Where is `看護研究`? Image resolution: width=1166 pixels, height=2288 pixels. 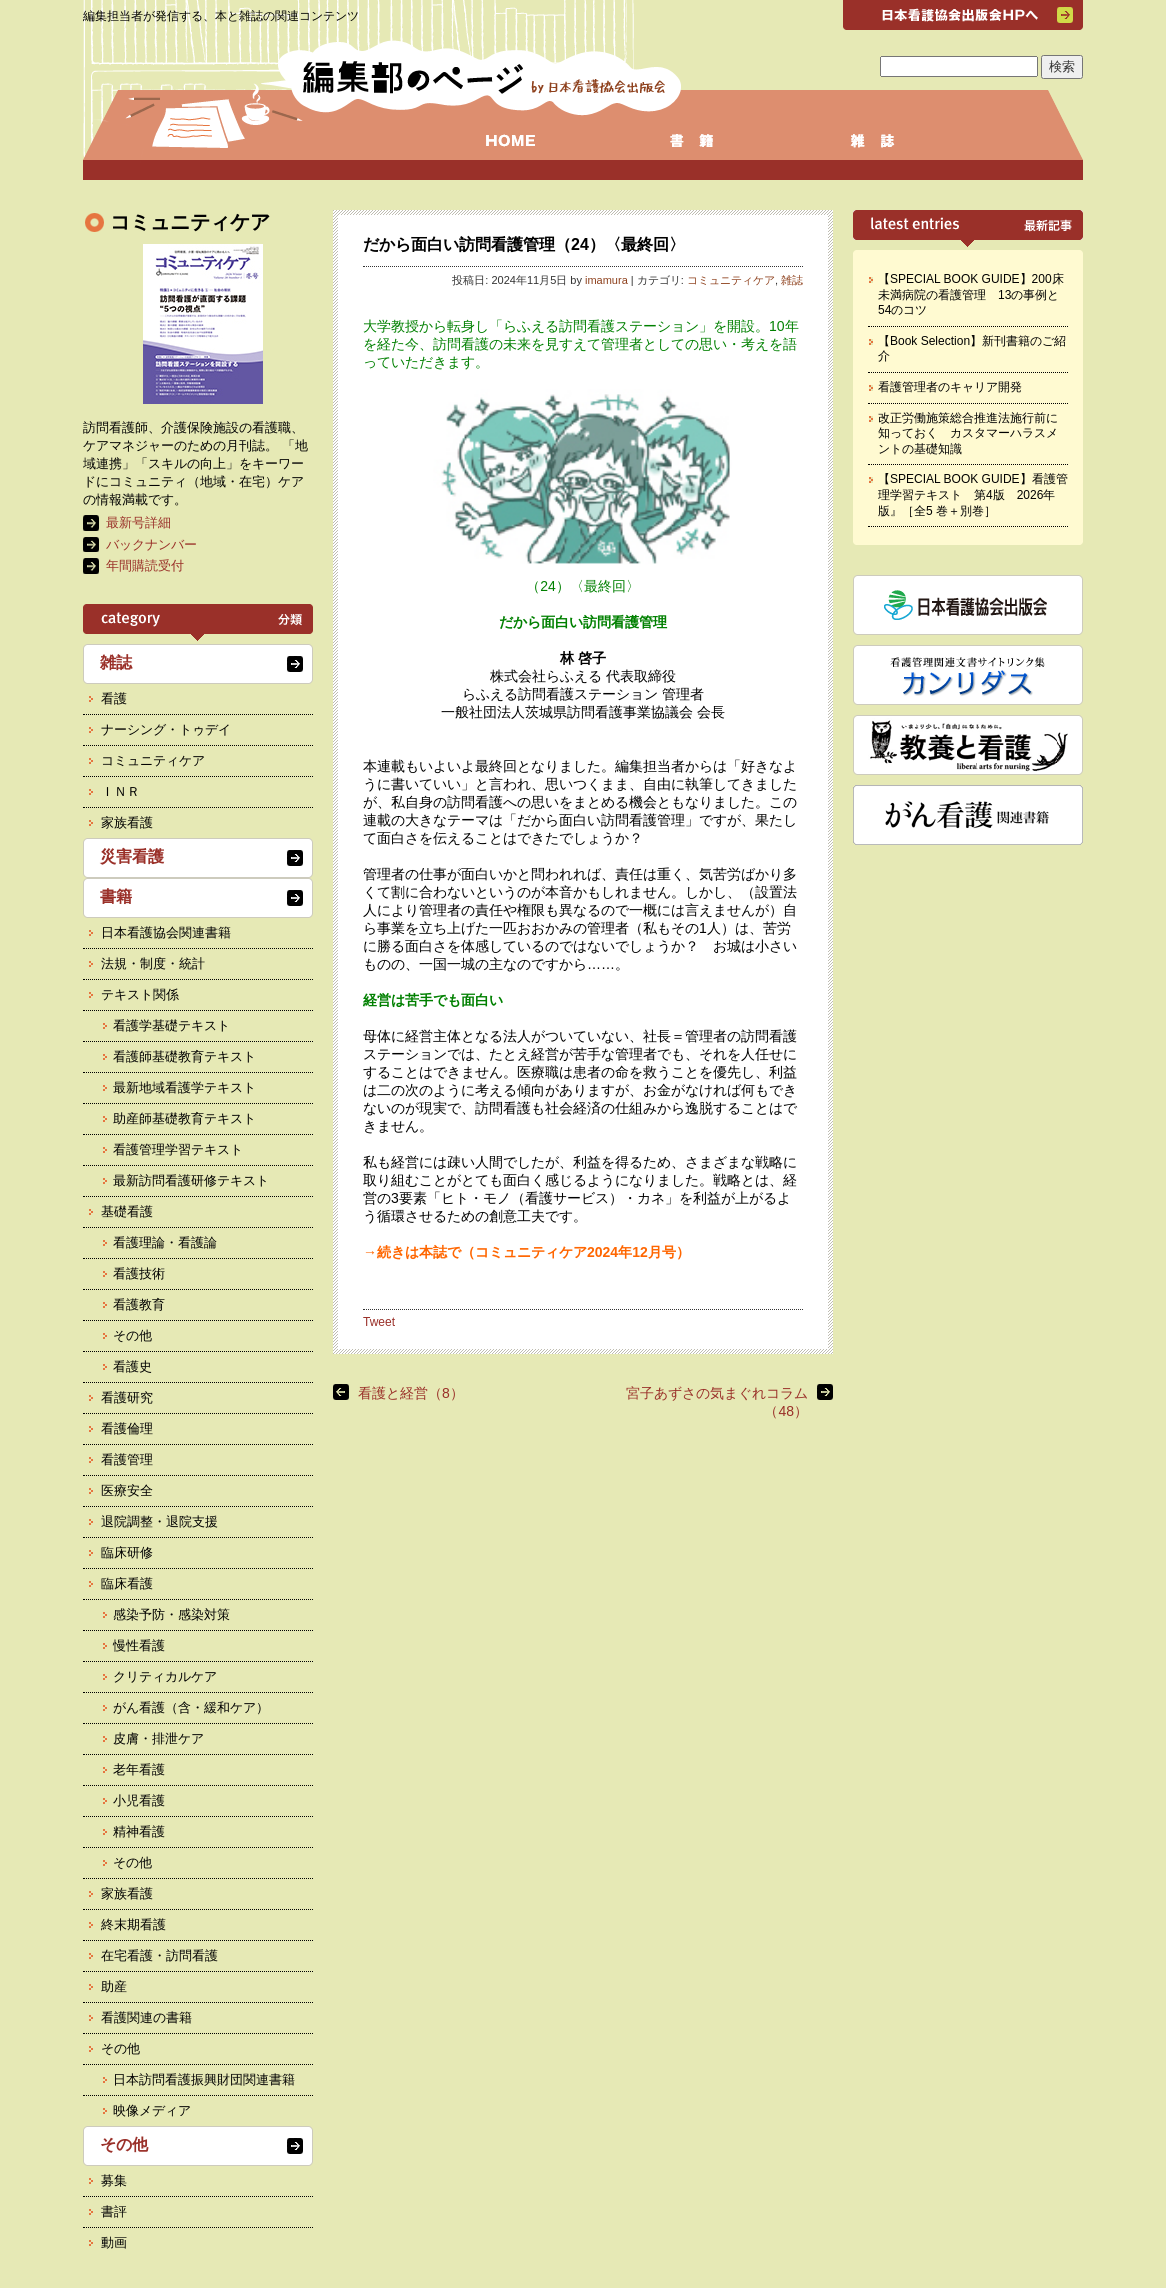
看護研究 is located at coordinates (127, 1397).